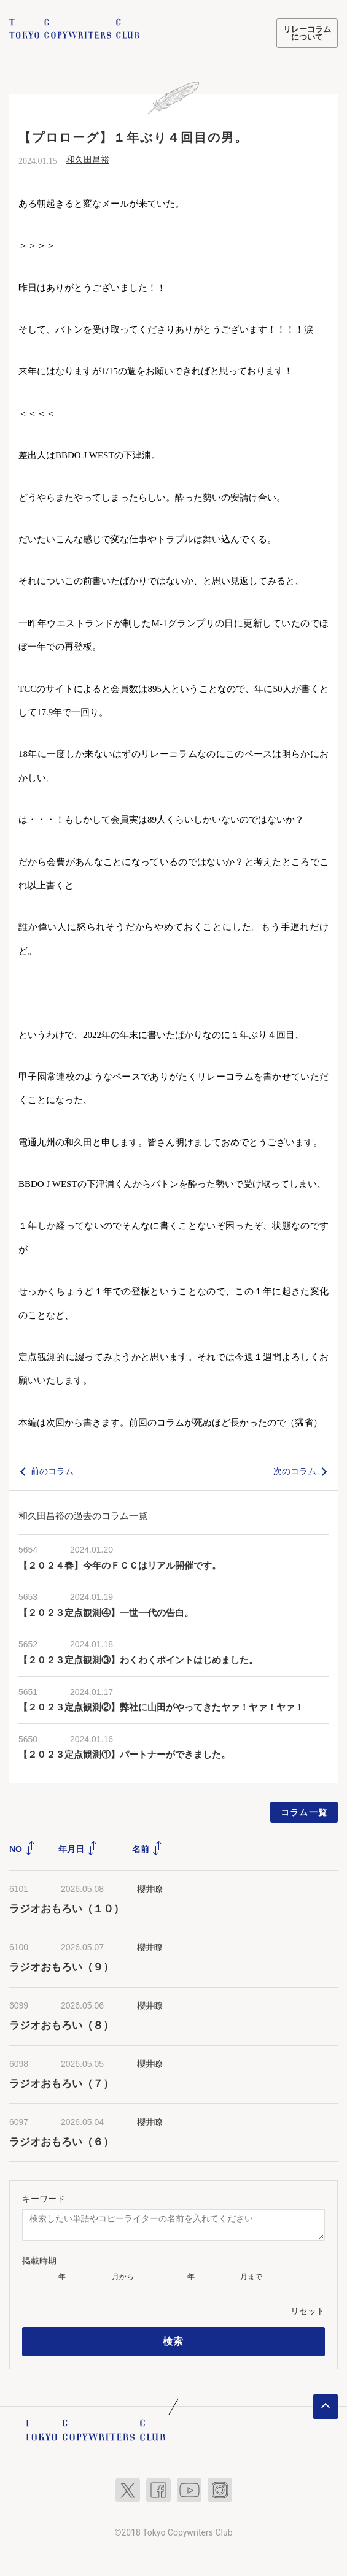 The width and height of the screenshot is (347, 2576). What do you see at coordinates (82, 1515) in the screenshot?
I see `和久田昌裕の過去のコラム一覧` at bounding box center [82, 1515].